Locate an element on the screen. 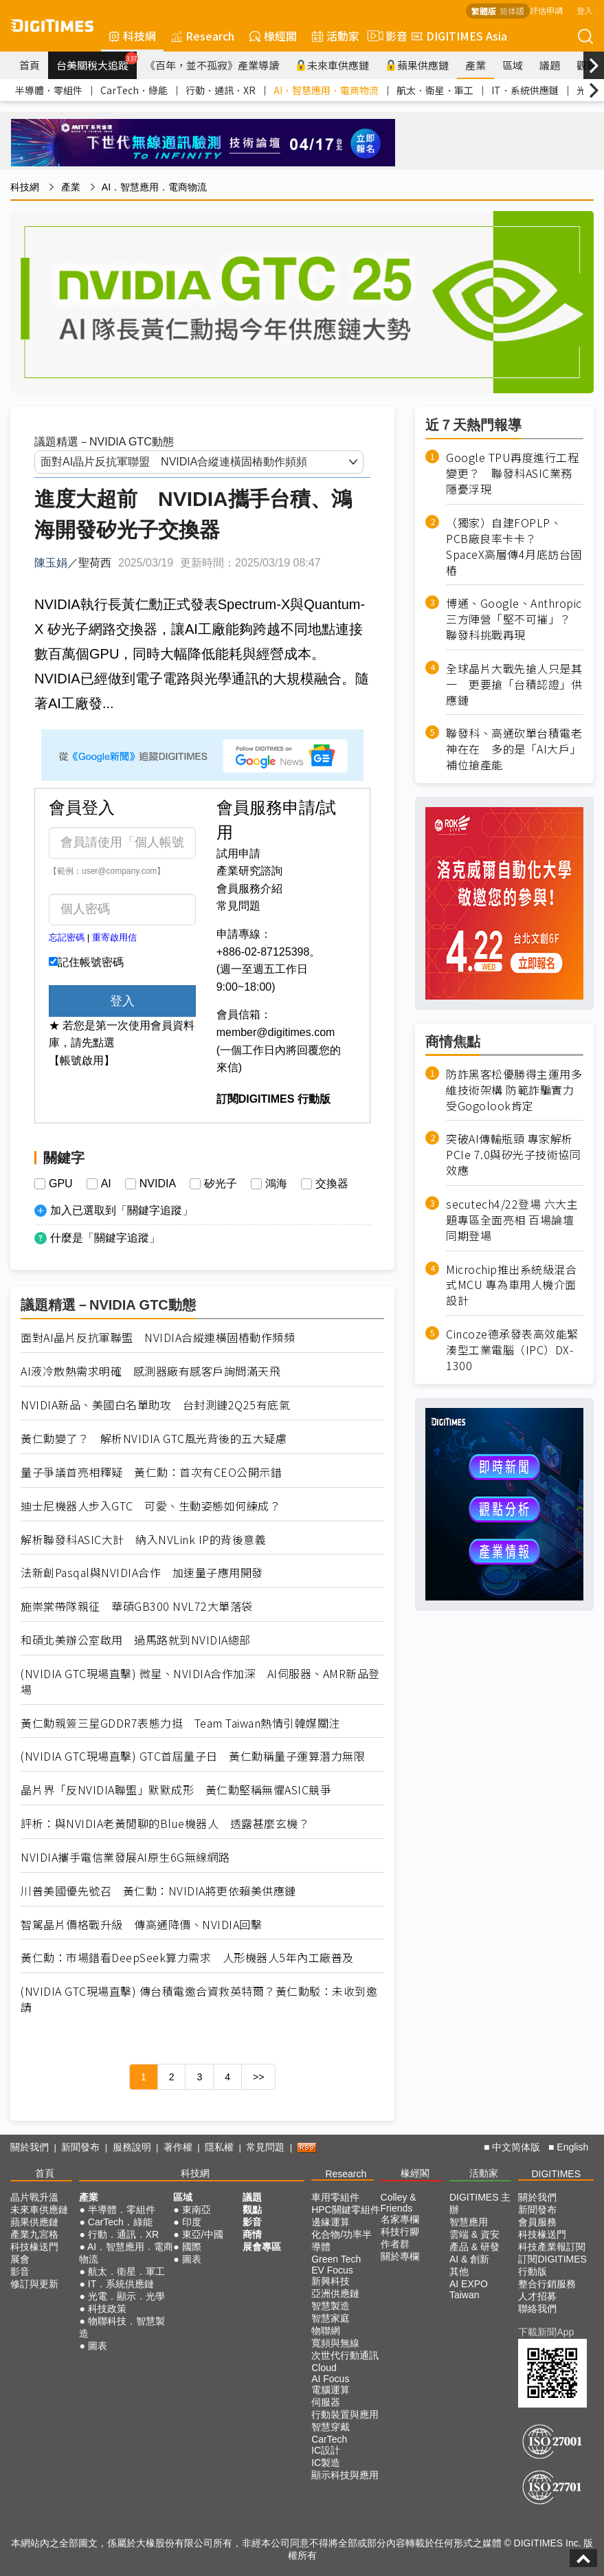 The image size is (604, 2576). 中文简体版 is located at coordinates (516, 2147).